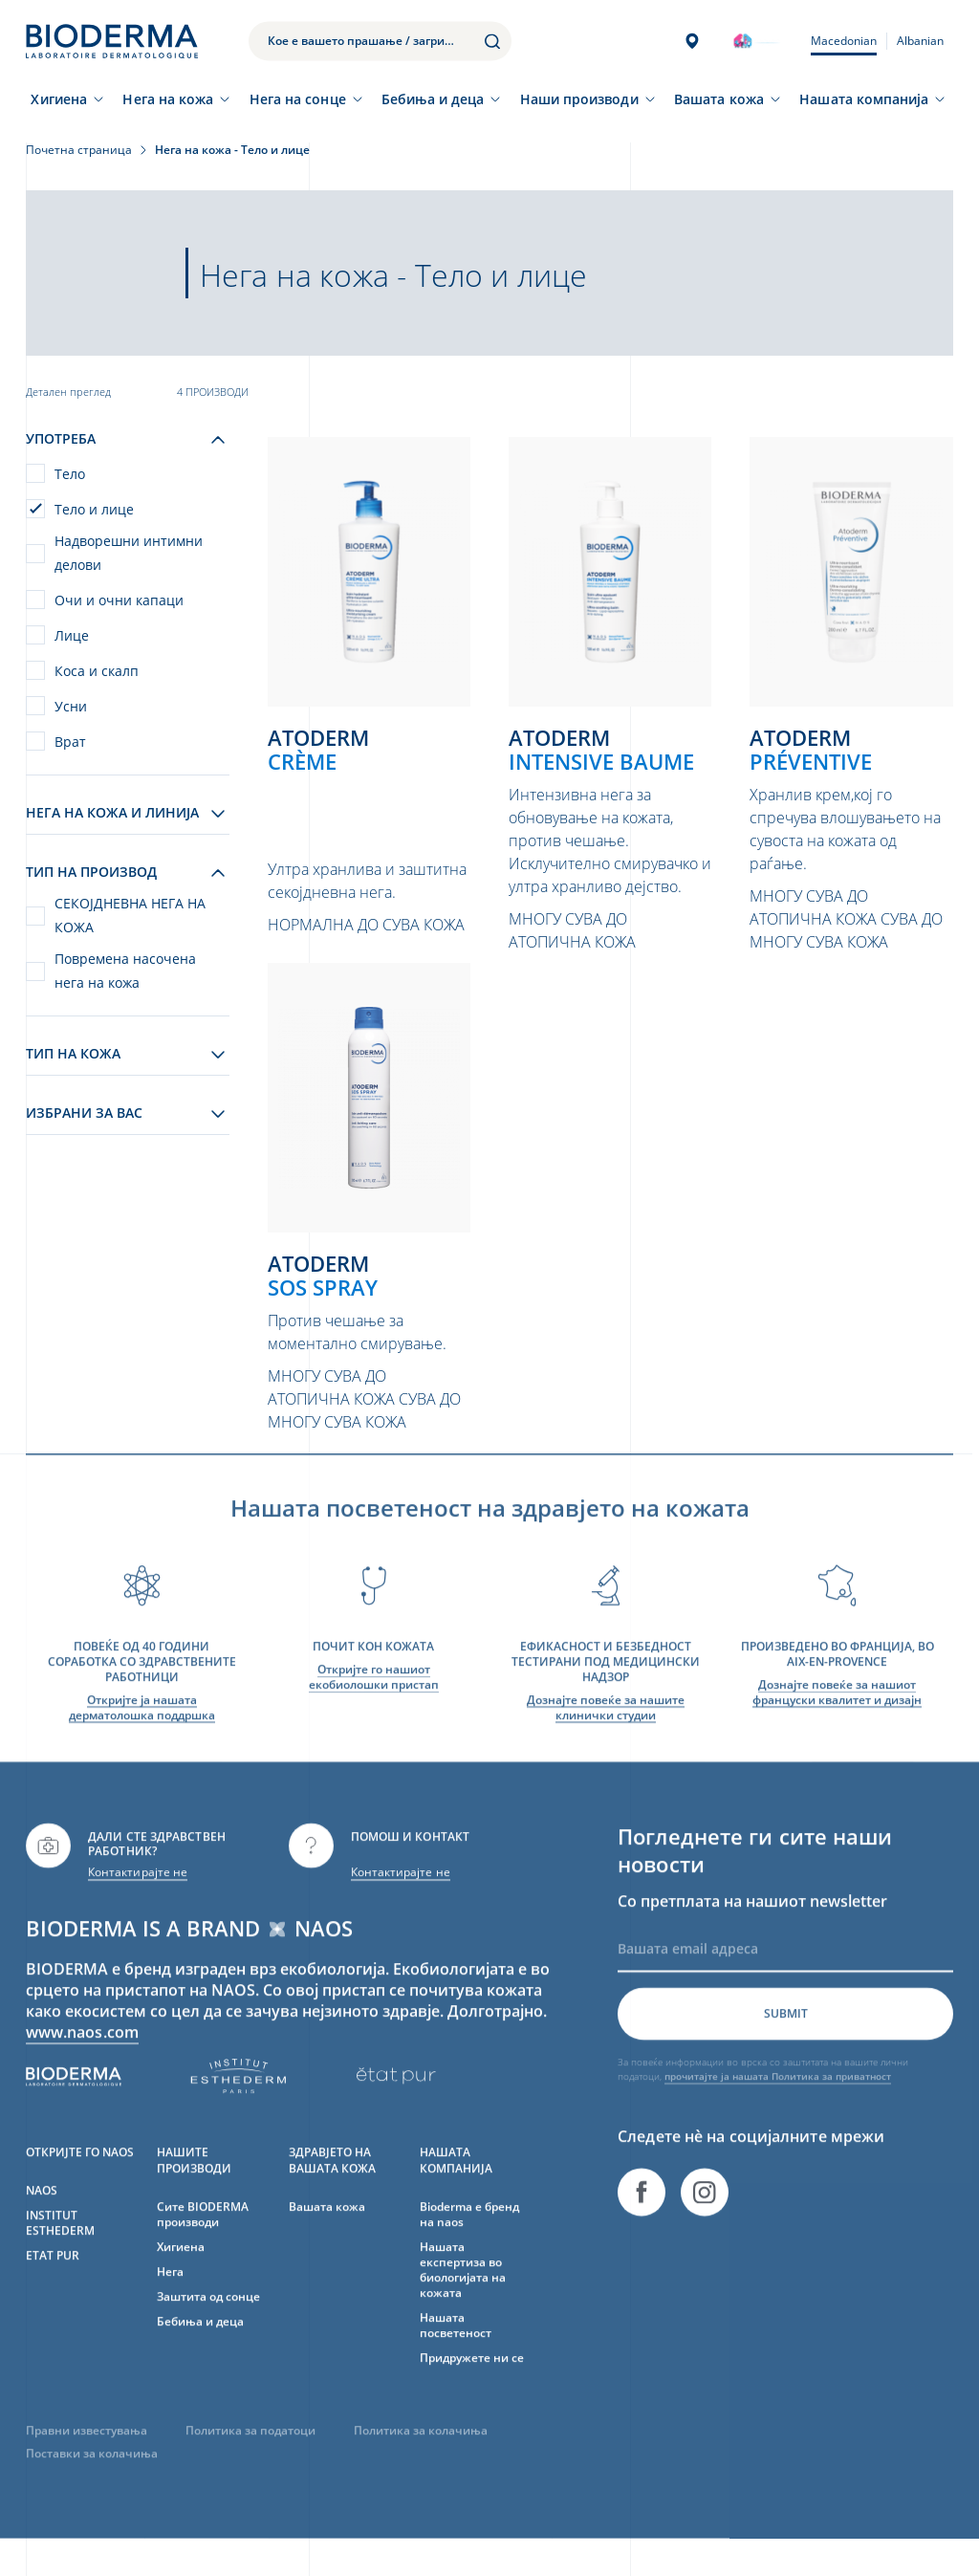  Describe the element at coordinates (463, 2295) in the screenshot. I see `Нашата експертиза во биологијата на кожата` at that location.